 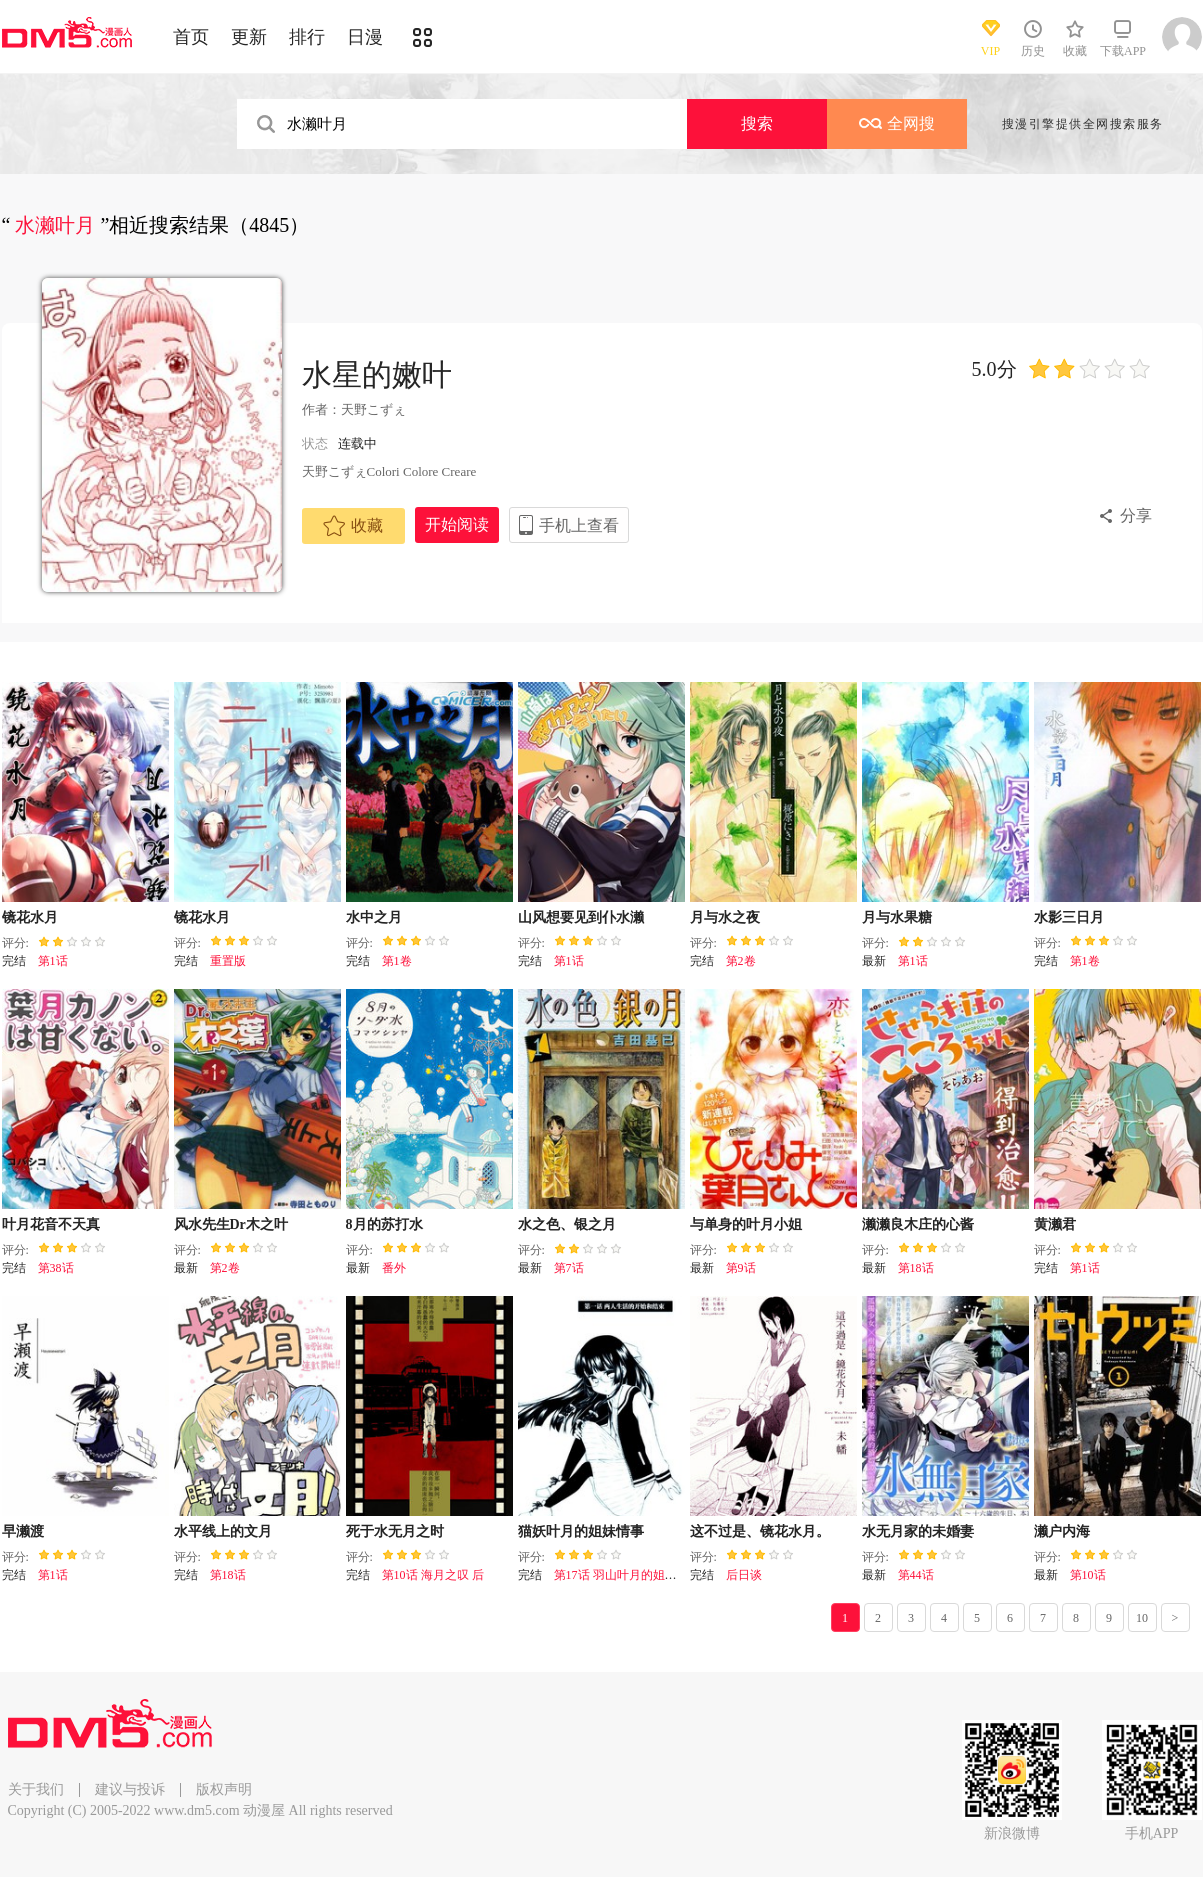 What do you see at coordinates (627, 1575) in the screenshot?
I see `第17话 羽山叶月的姐妹情事` at bounding box center [627, 1575].